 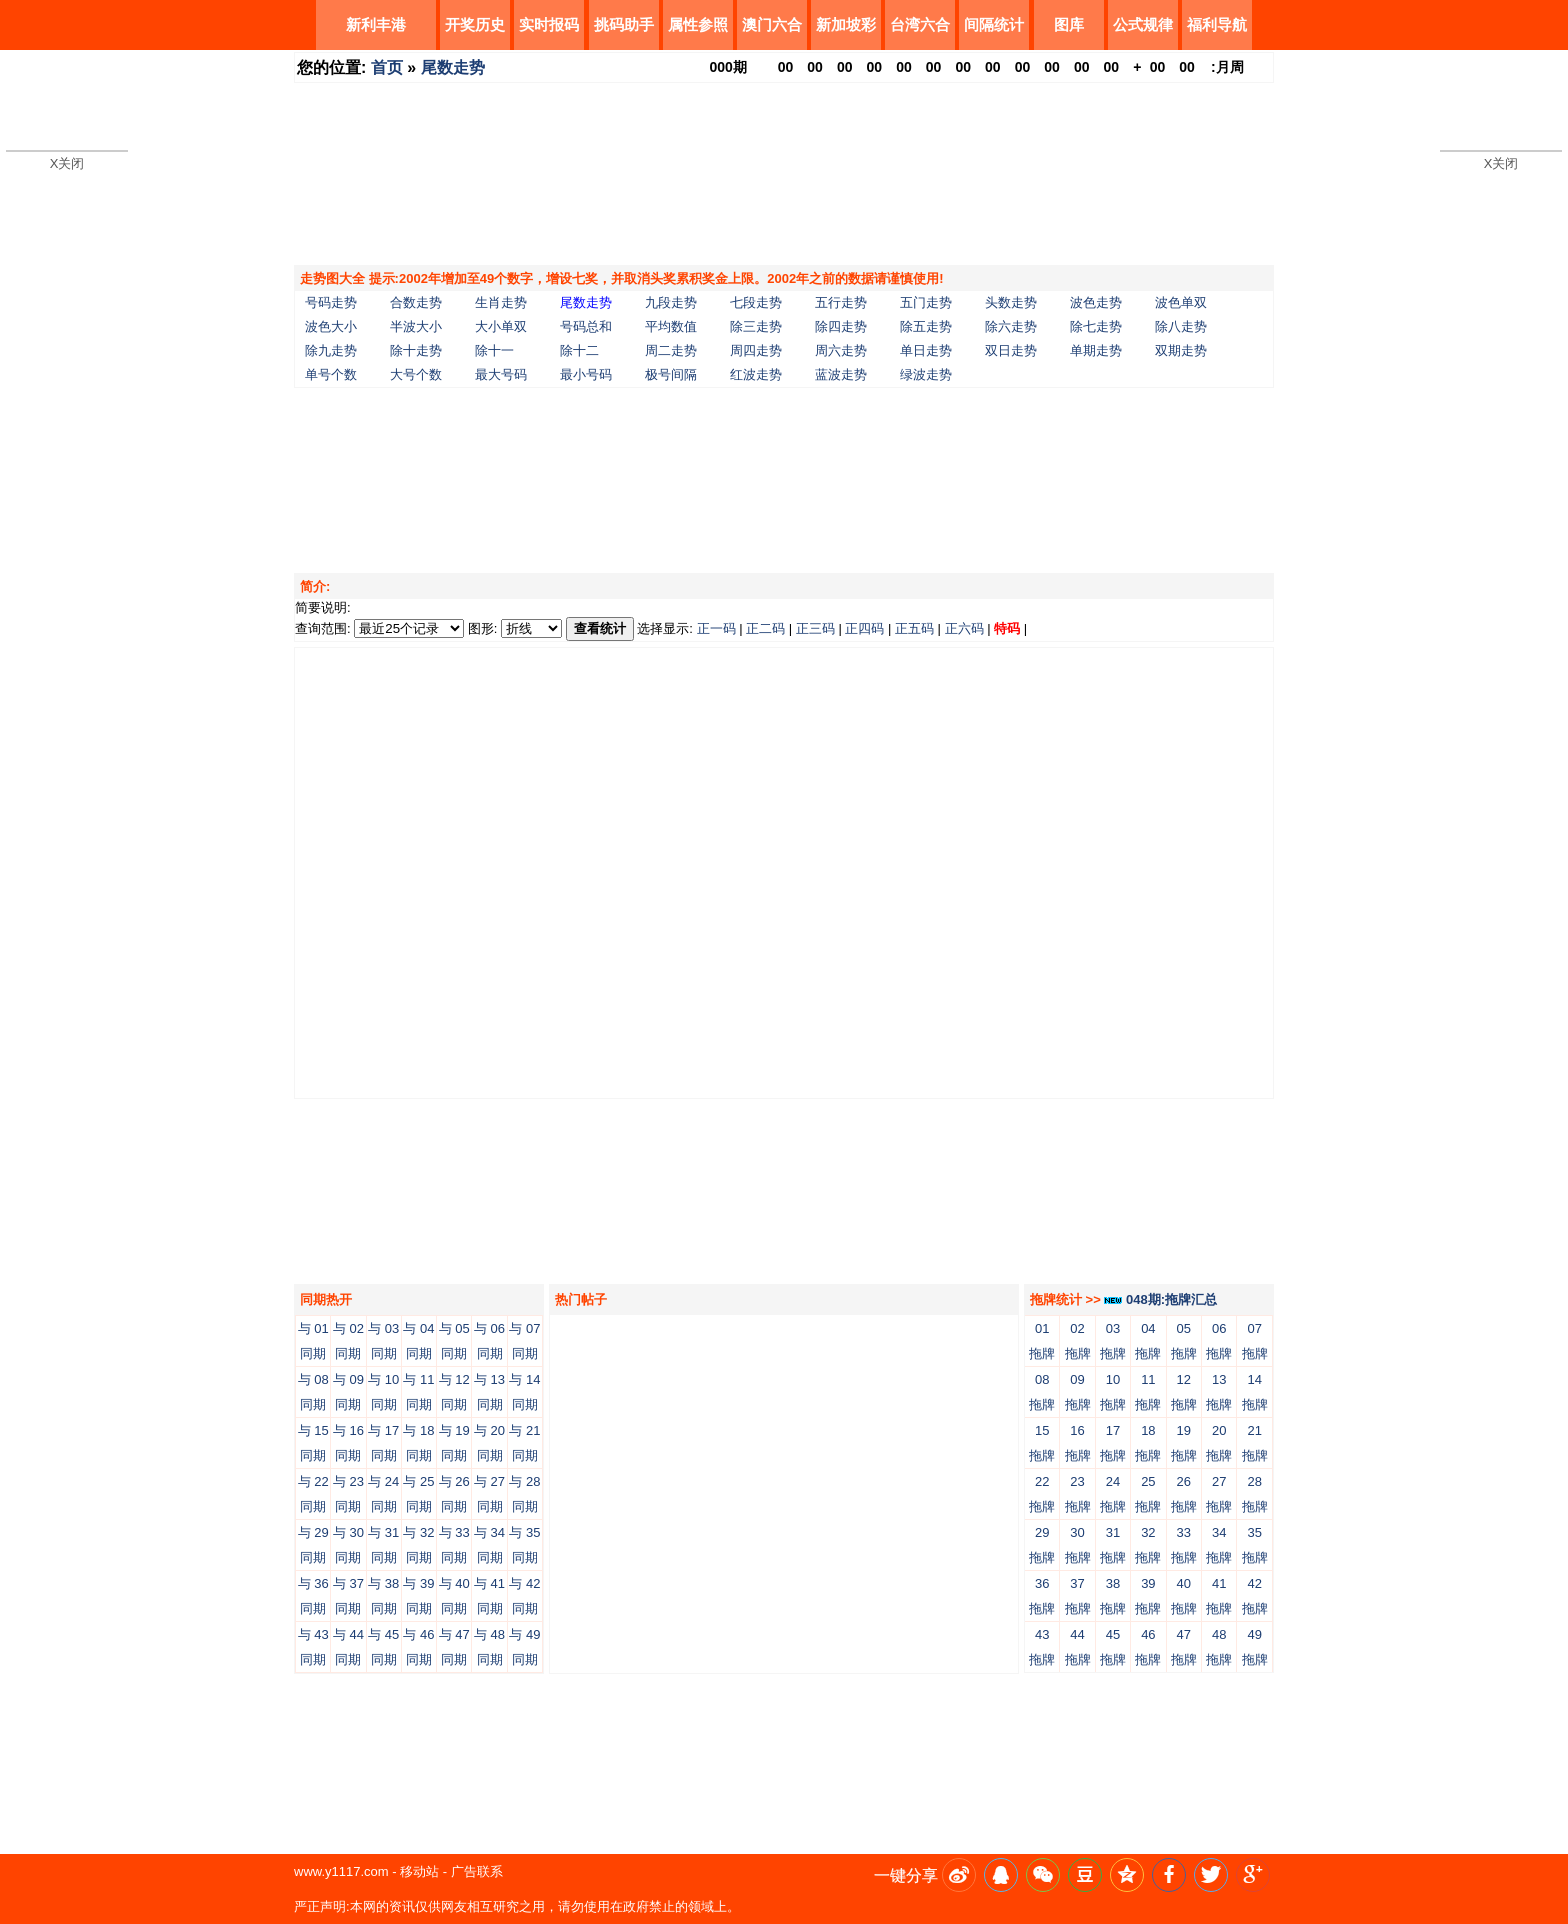 I want to click on 新利丰港, so click(x=376, y=24).